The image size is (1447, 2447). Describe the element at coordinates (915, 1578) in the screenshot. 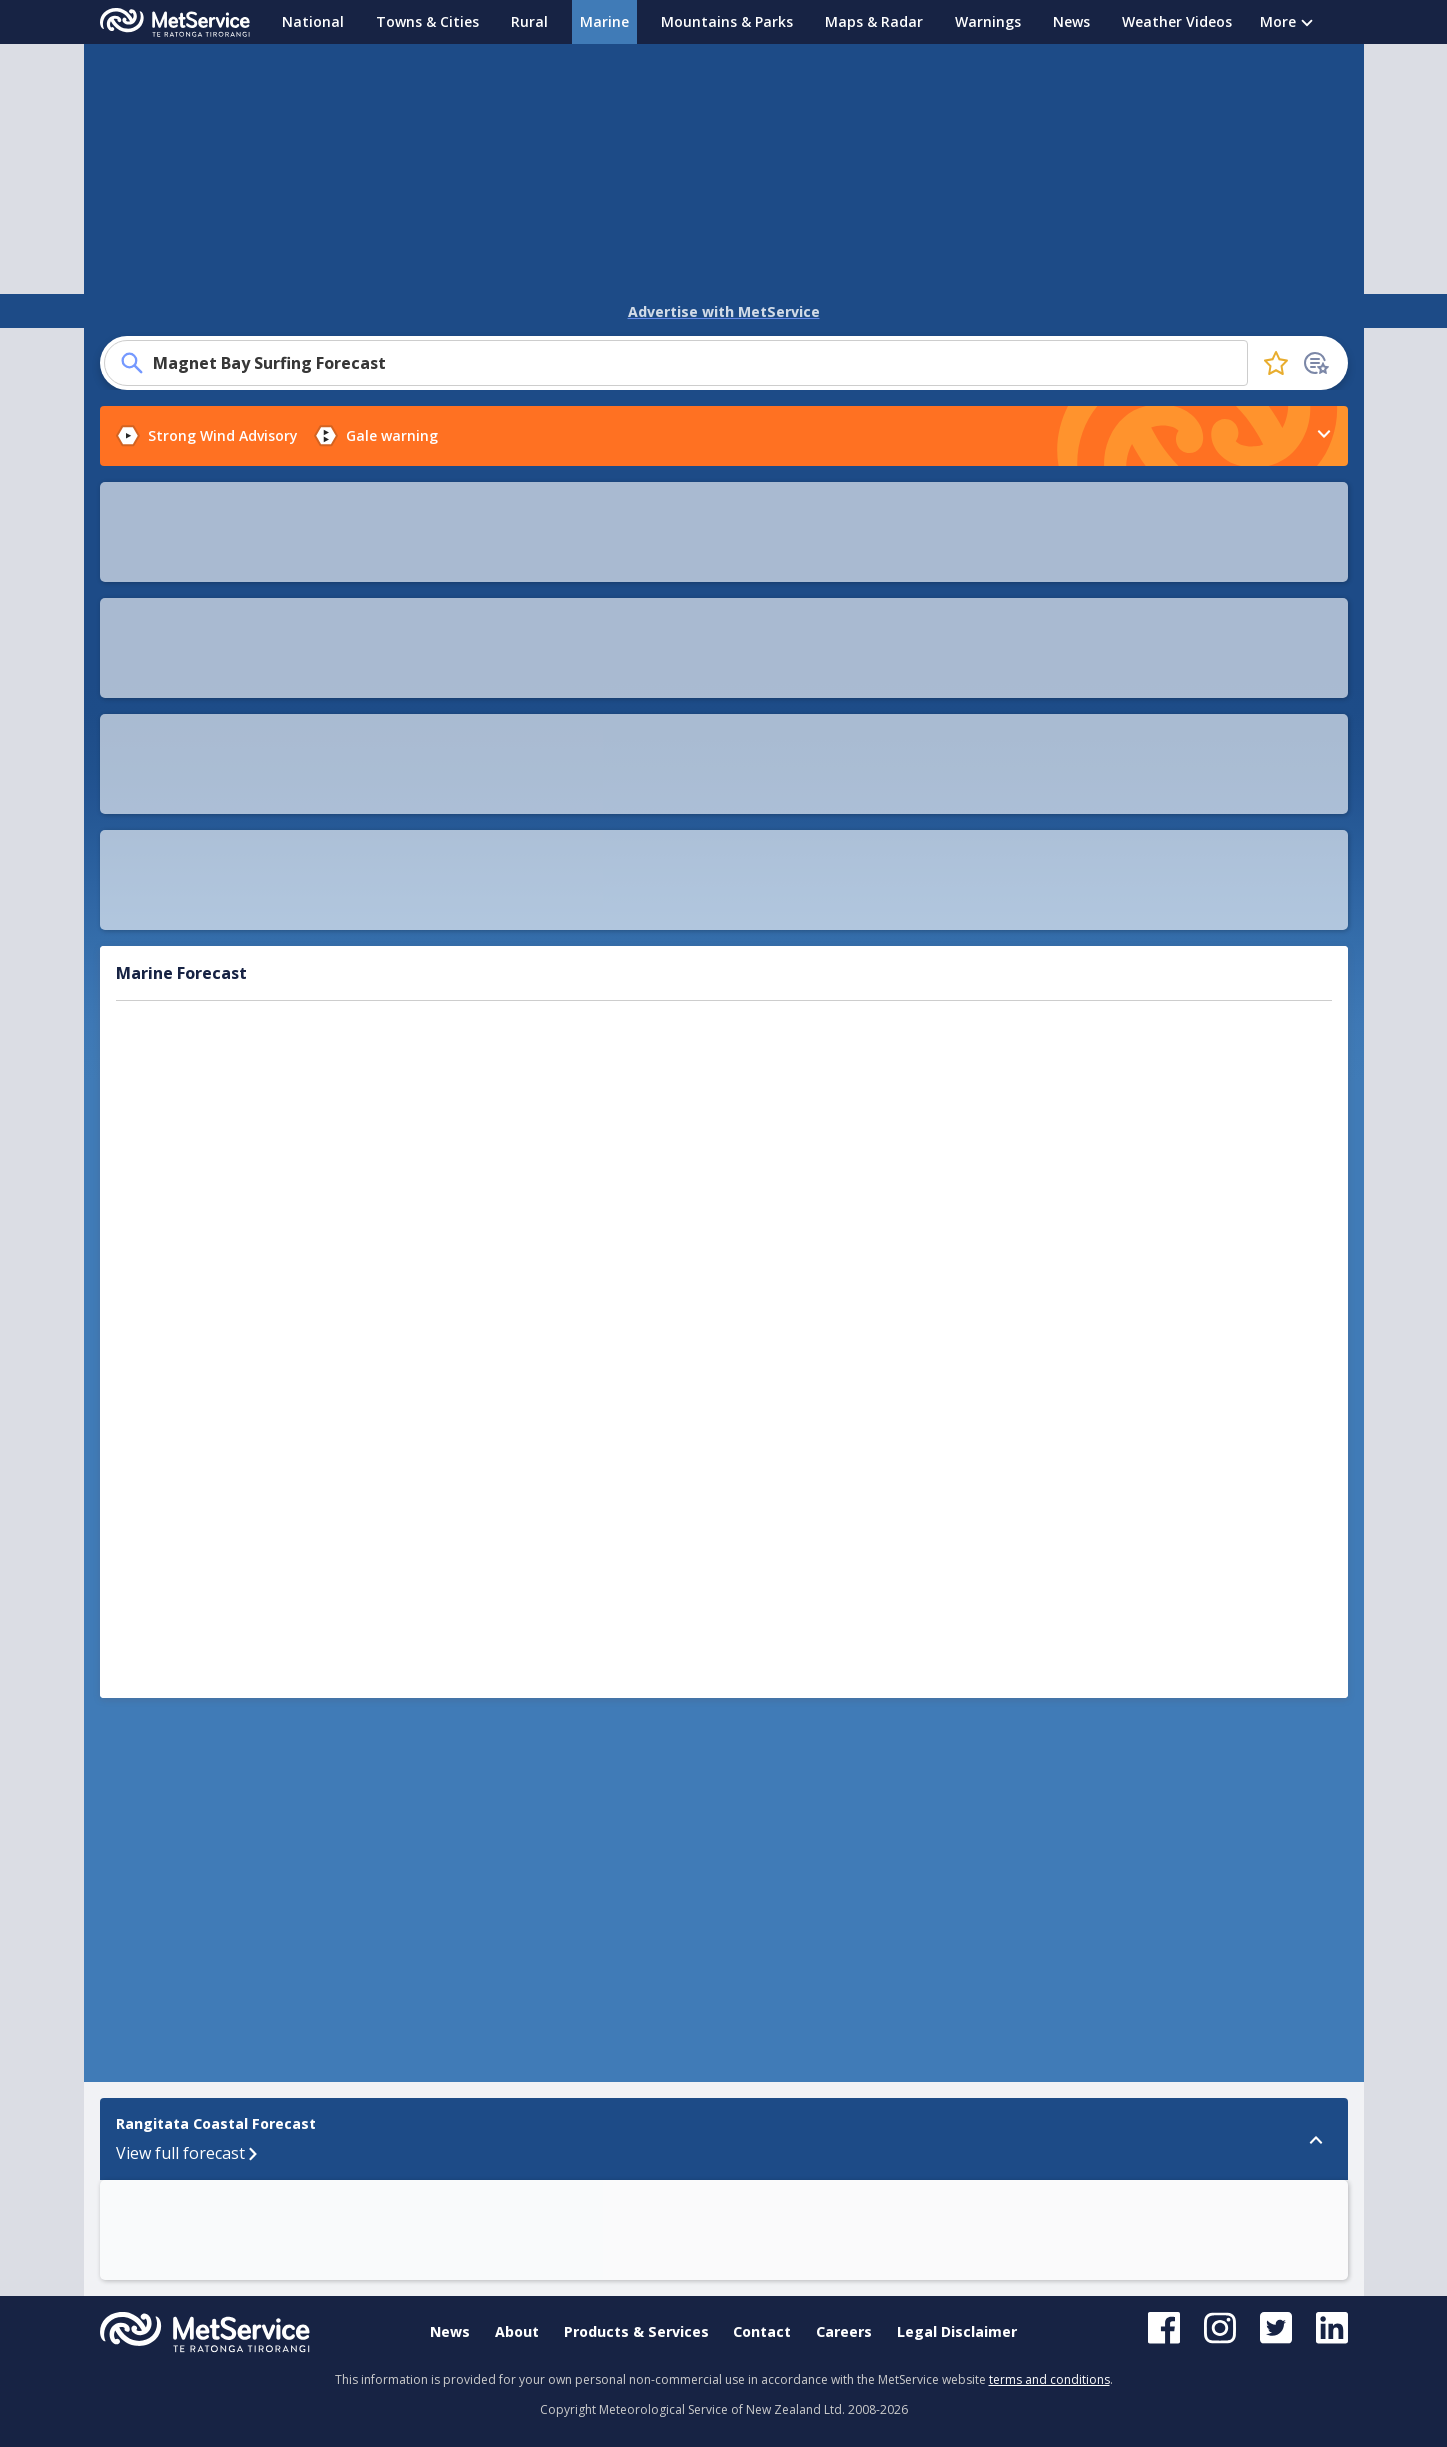

I see `[button]` at that location.